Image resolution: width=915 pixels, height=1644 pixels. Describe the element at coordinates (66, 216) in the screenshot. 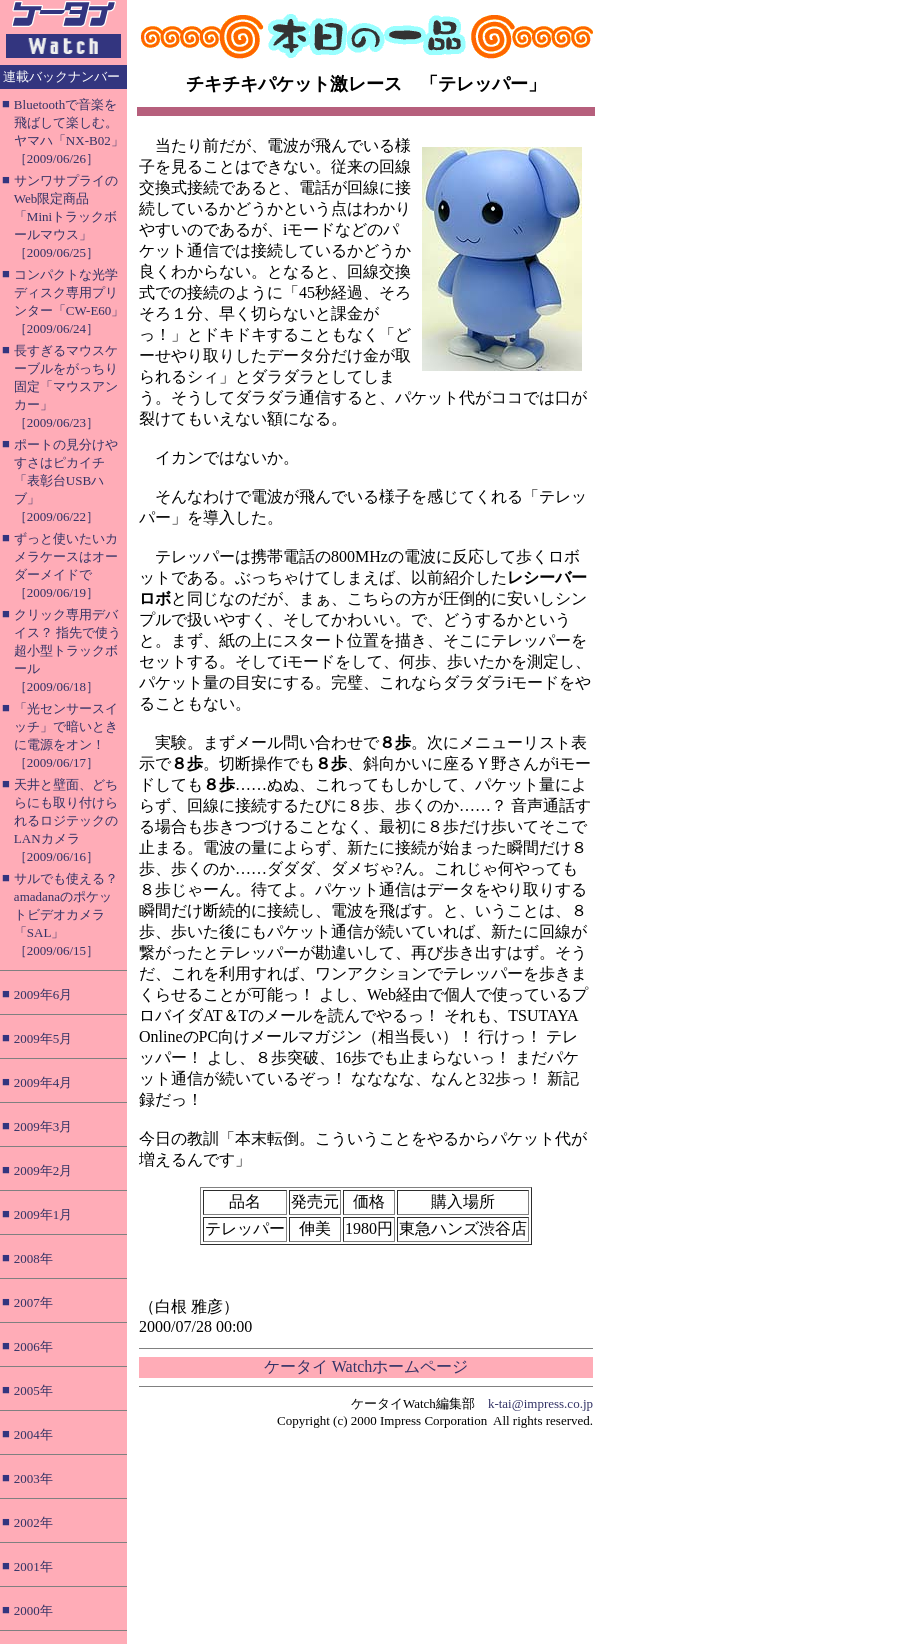

I see `サンワサプライのWeb限定商品「Miniトラックボールマウス」［2009/06/25］` at that location.